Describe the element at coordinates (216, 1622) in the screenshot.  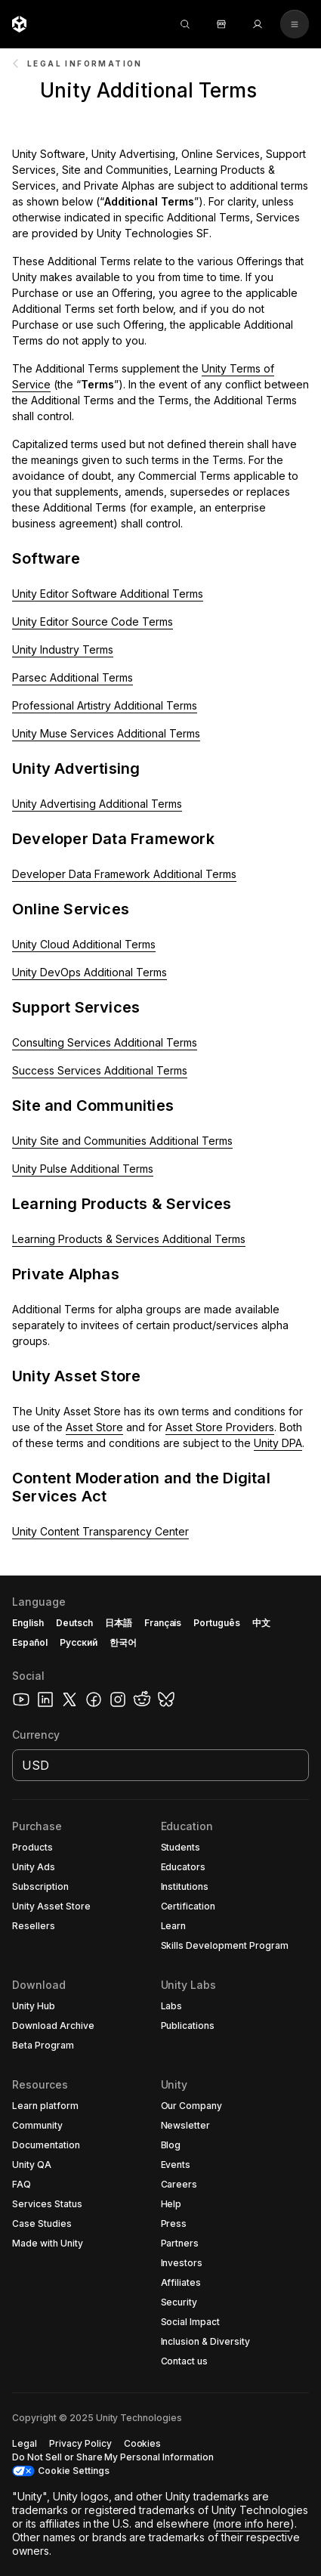
I see `Português` at that location.